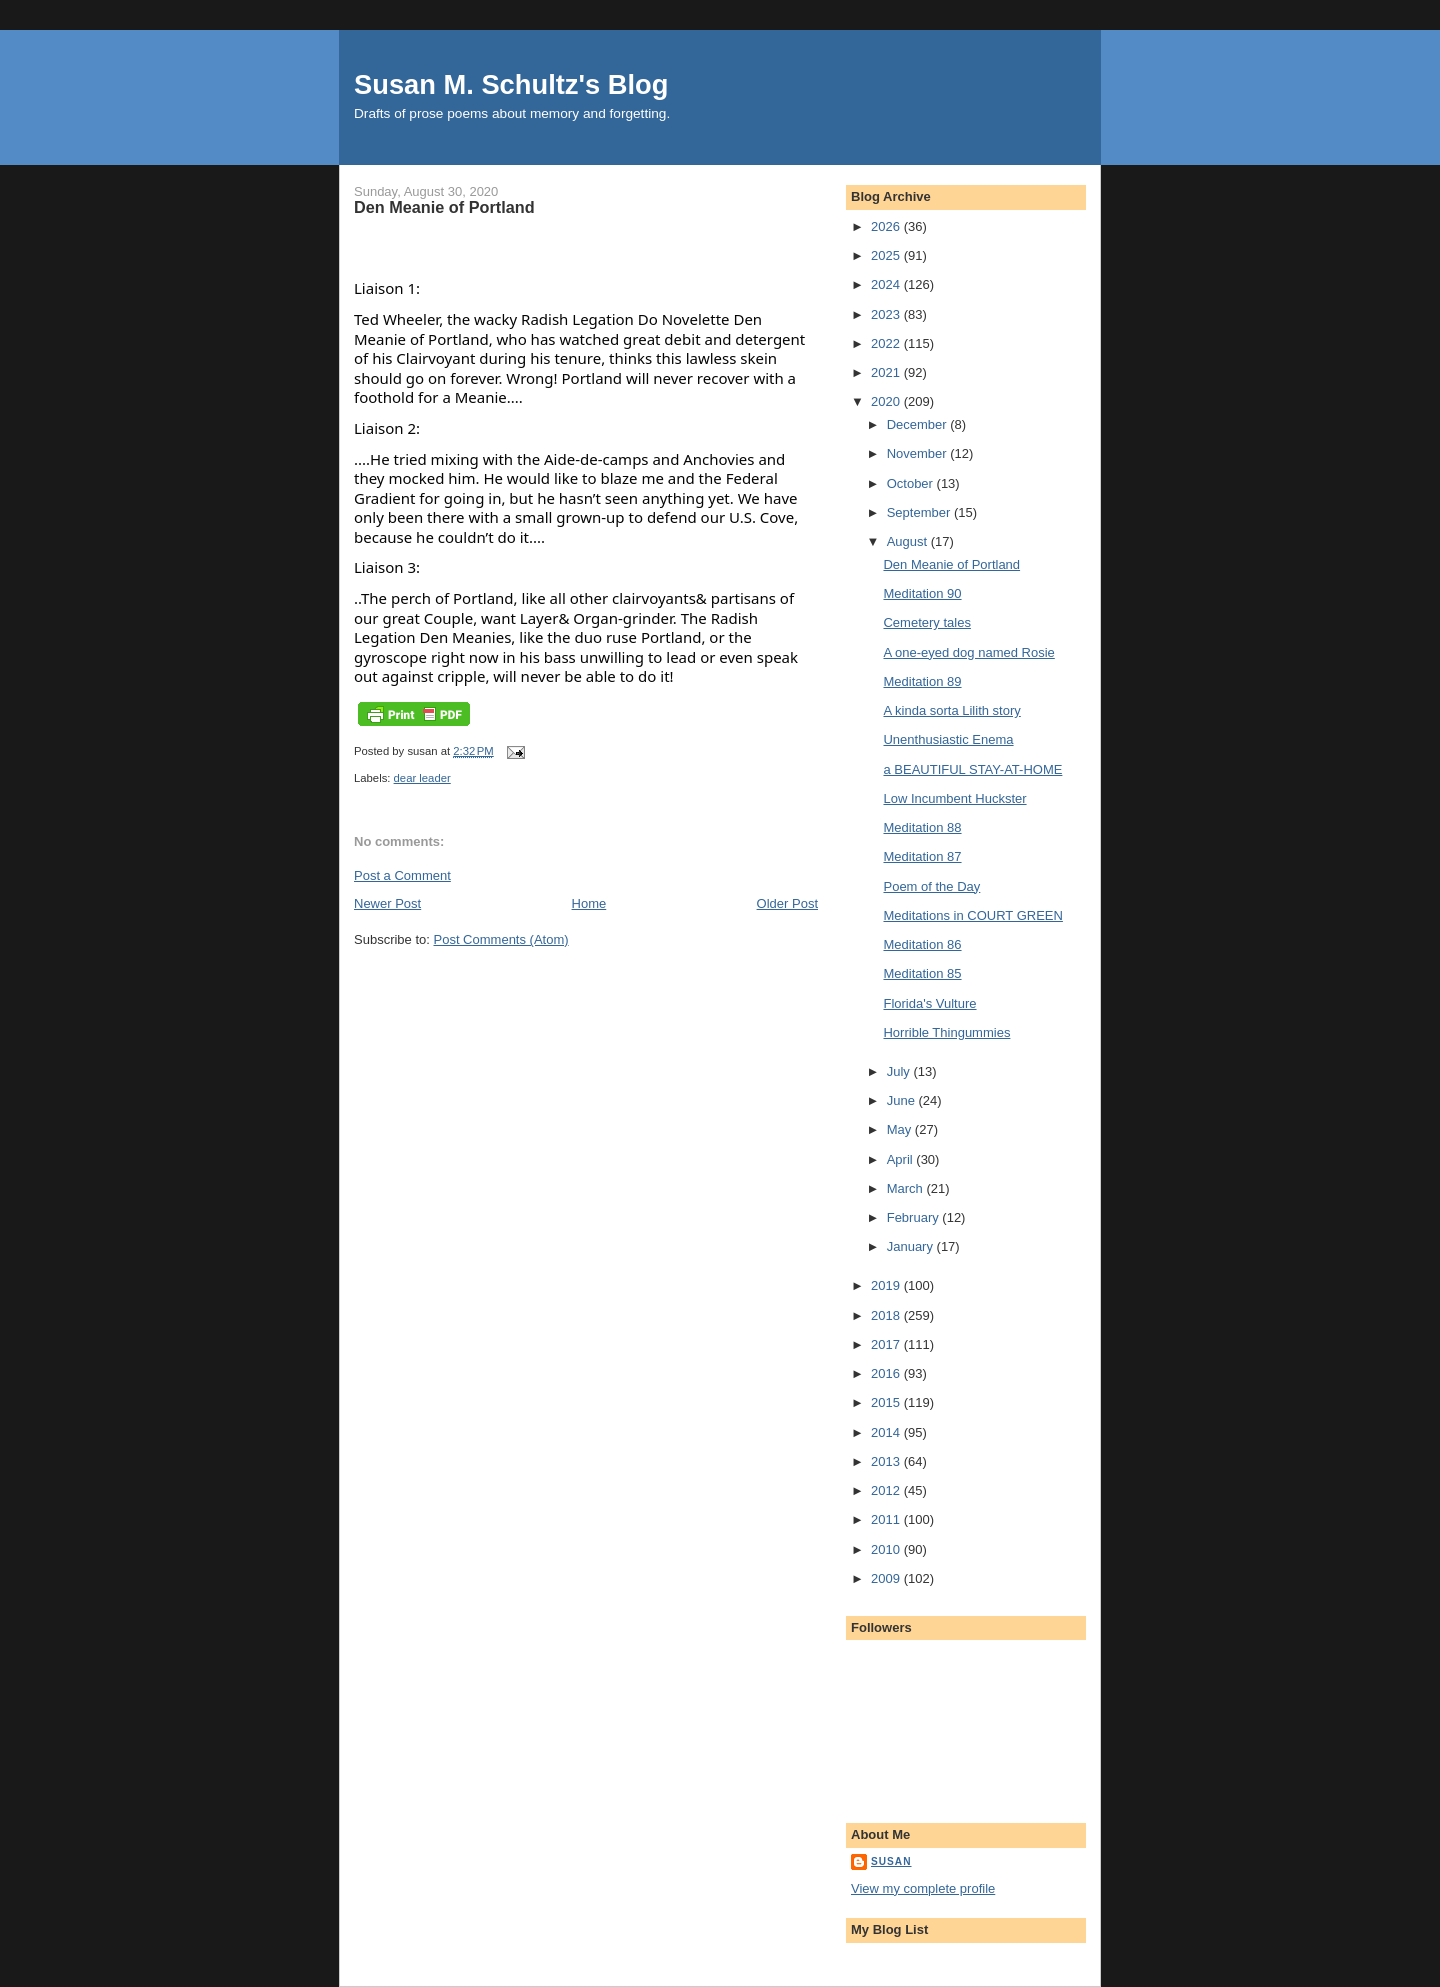  What do you see at coordinates (929, 1003) in the screenshot?
I see `Florida's Vulture` at bounding box center [929, 1003].